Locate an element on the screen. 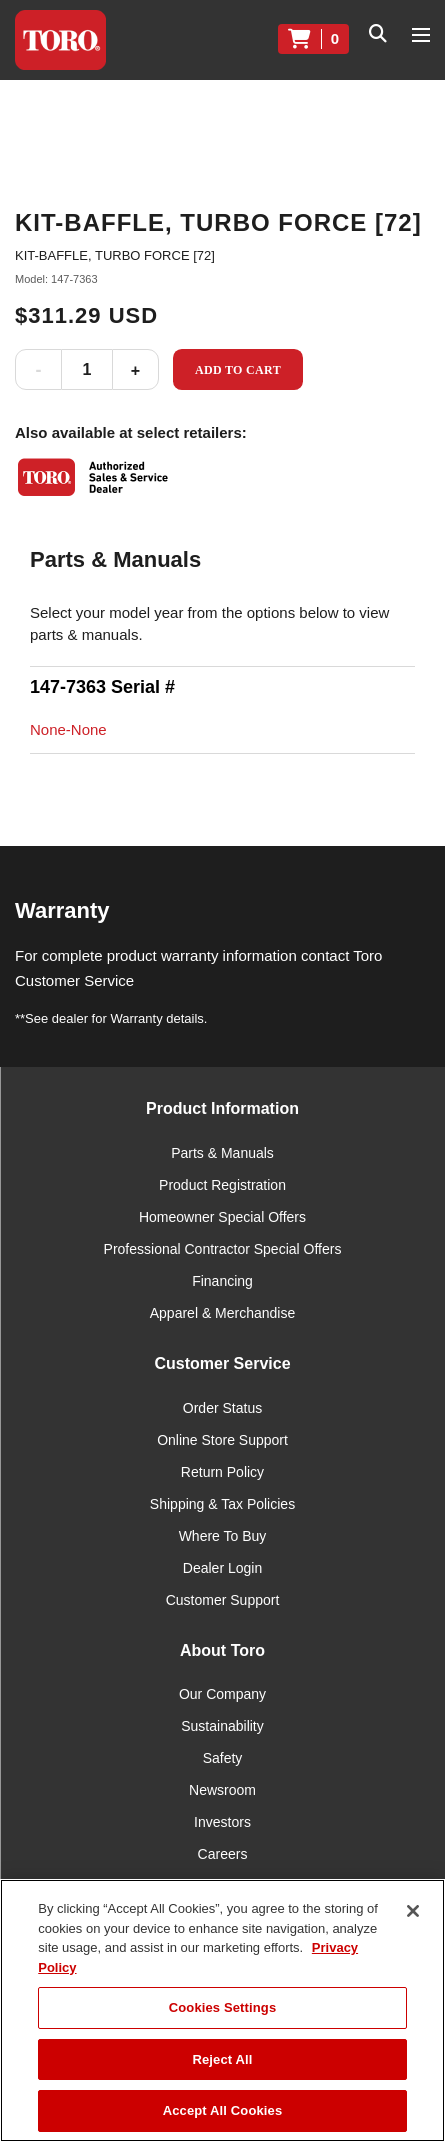 This screenshot has width=445, height=2142. Safety is located at coordinates (223, 1758).